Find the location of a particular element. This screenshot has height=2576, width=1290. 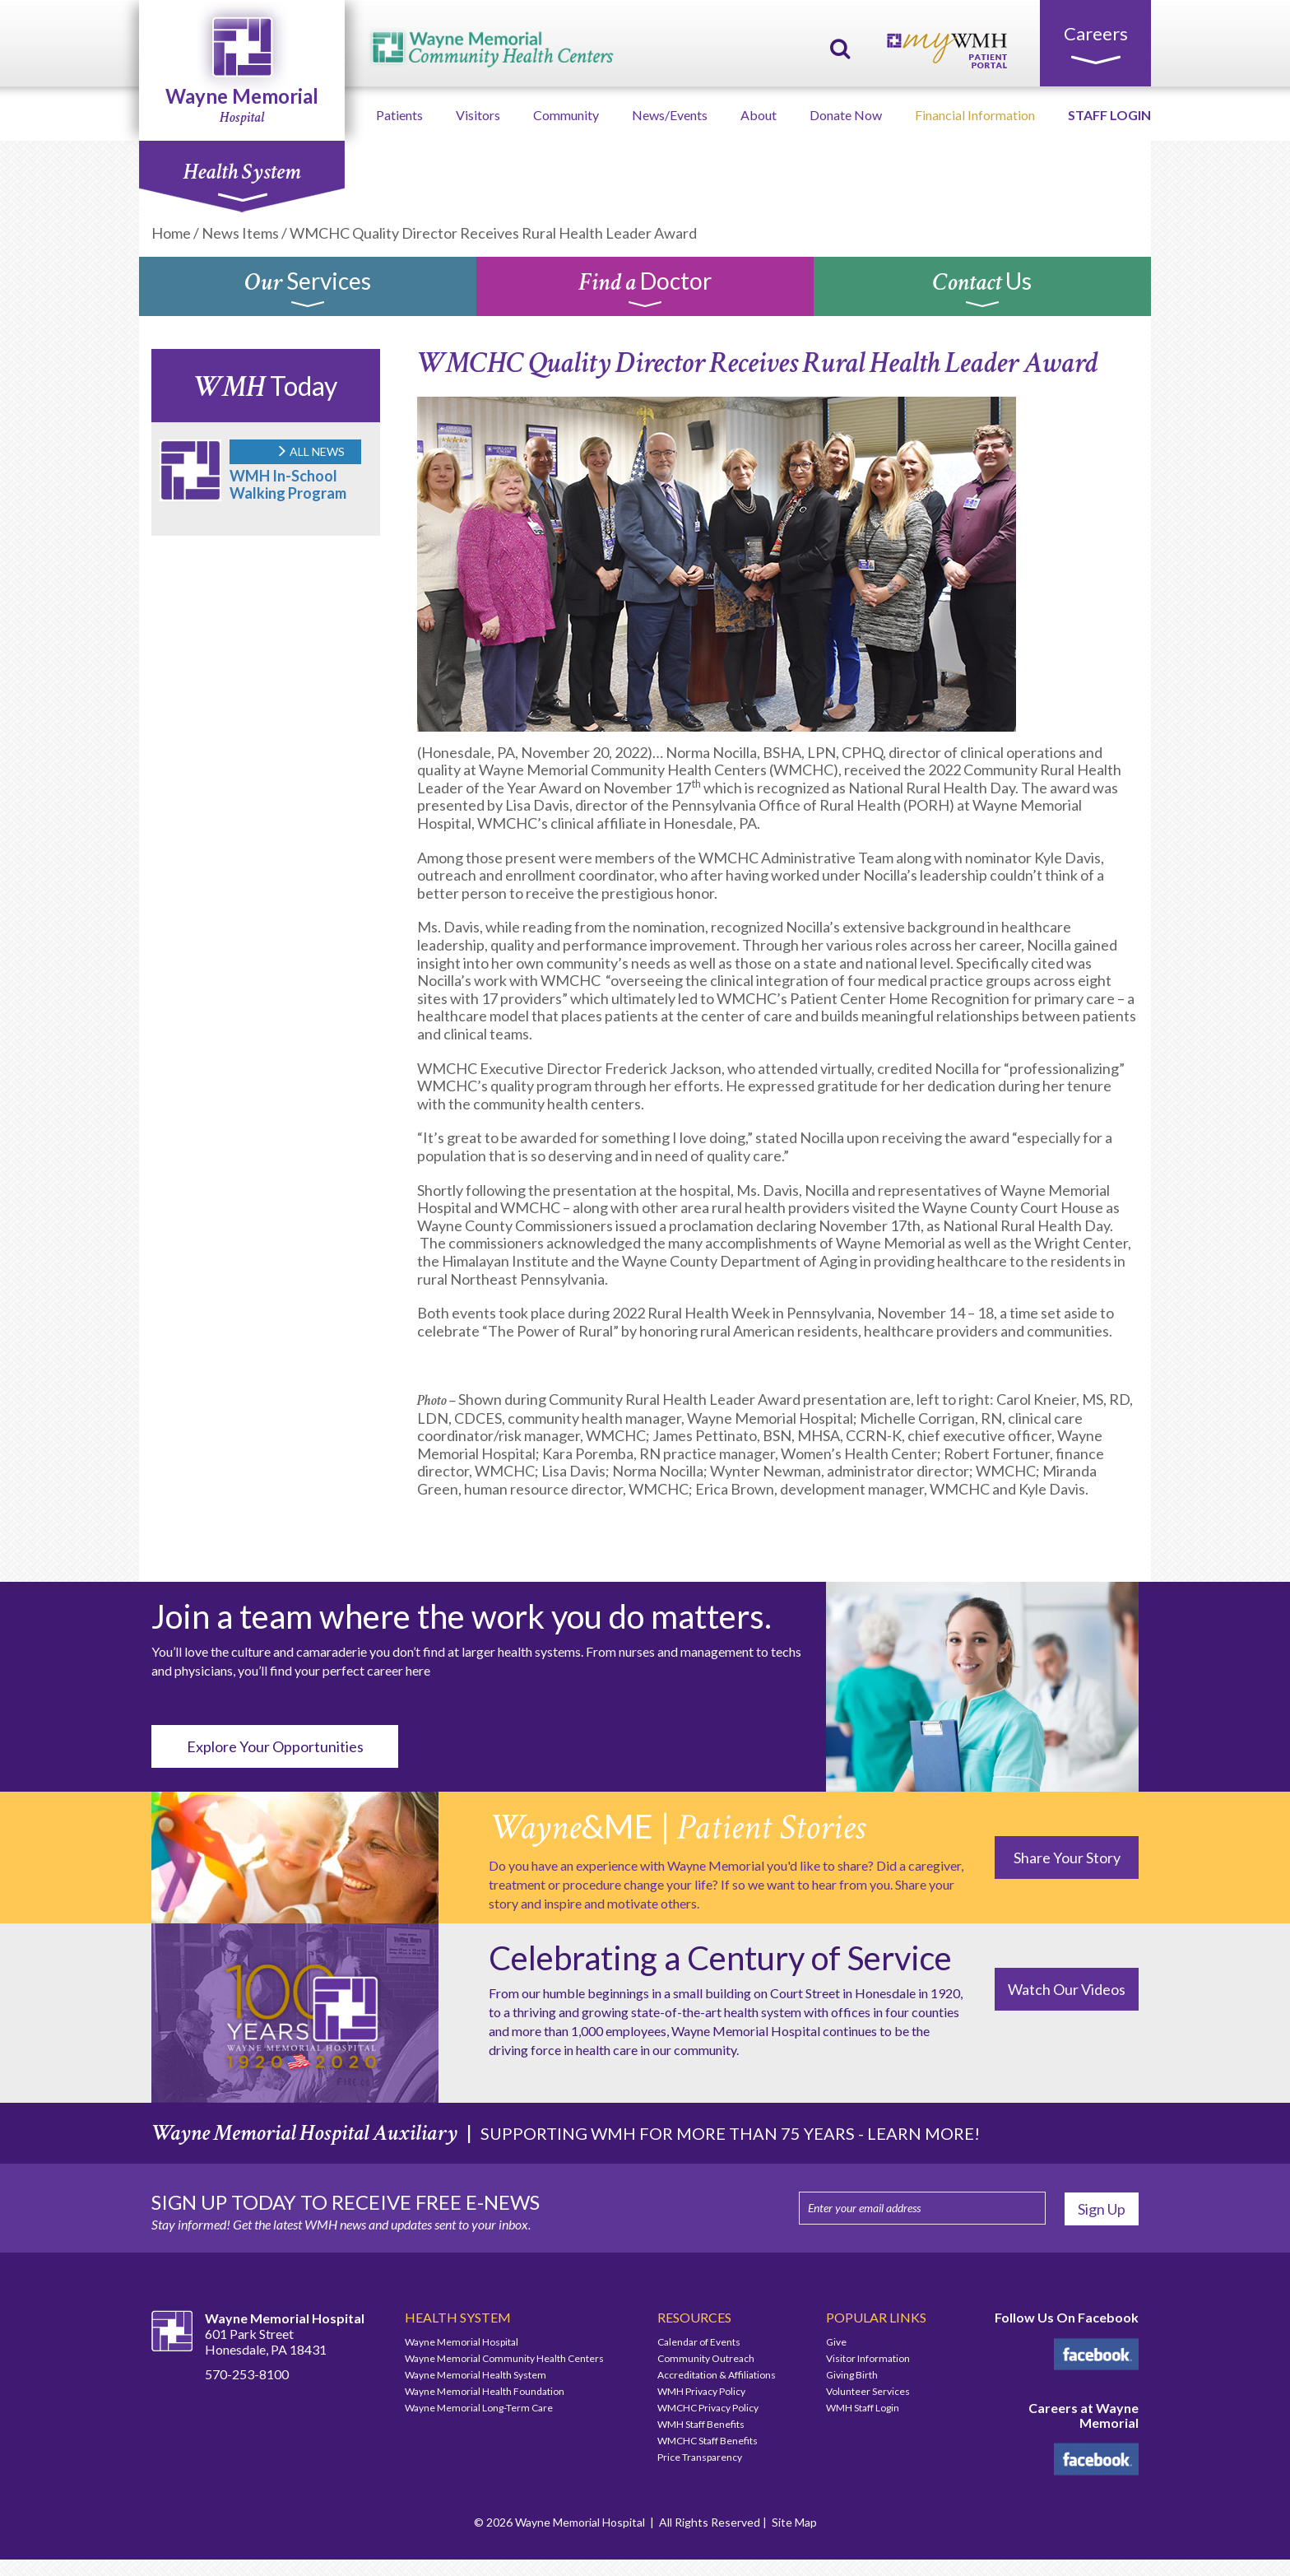

WMCHC Privacy Policy is located at coordinates (708, 2408).